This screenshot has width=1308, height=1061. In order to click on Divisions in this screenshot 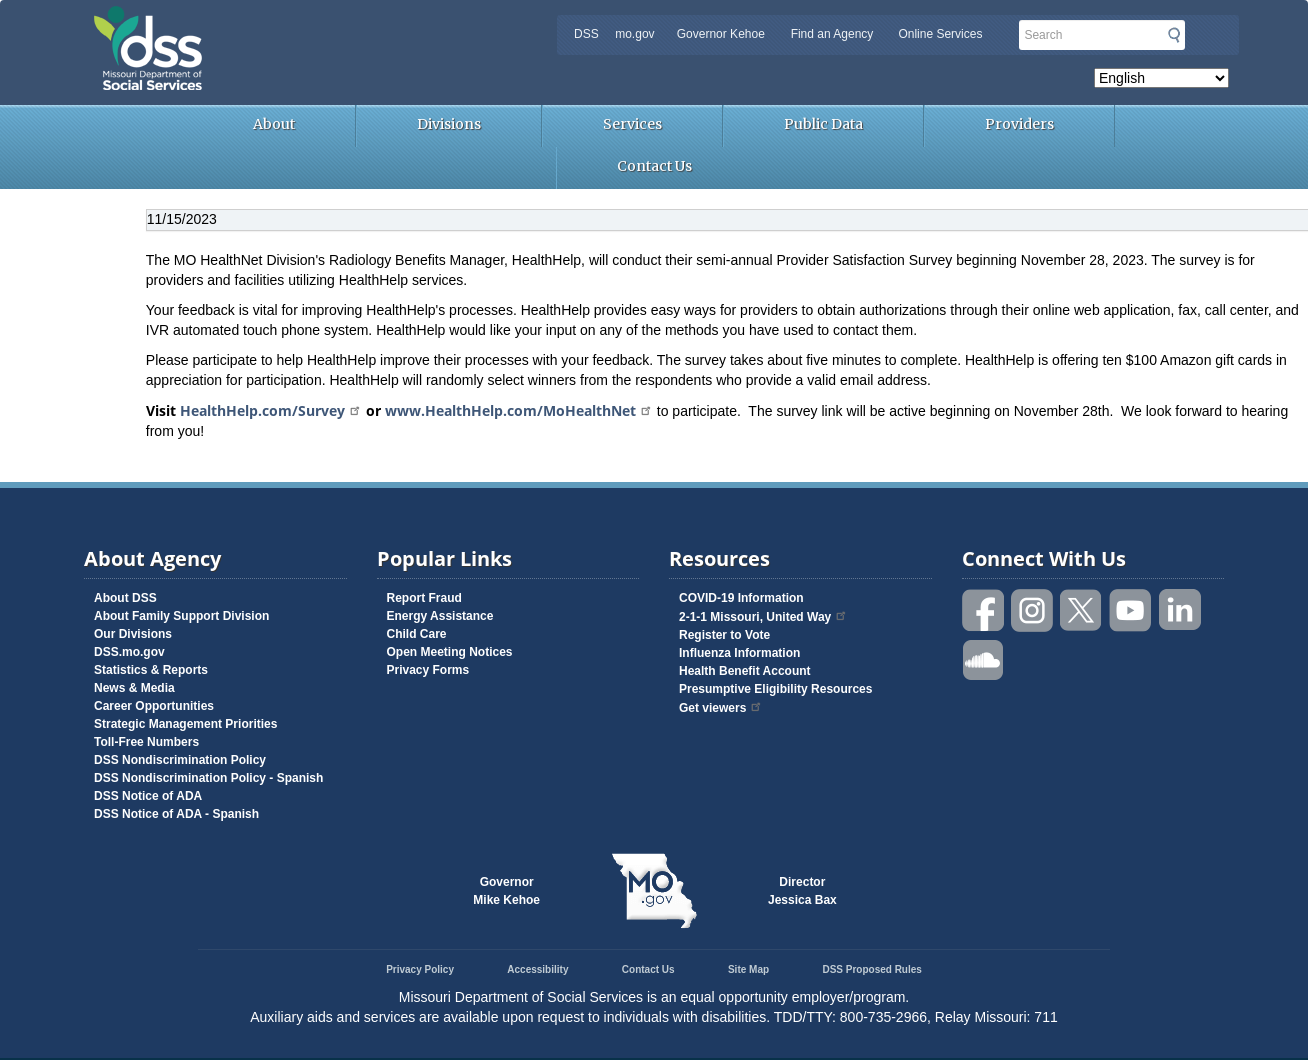, I will do `click(449, 124)`.